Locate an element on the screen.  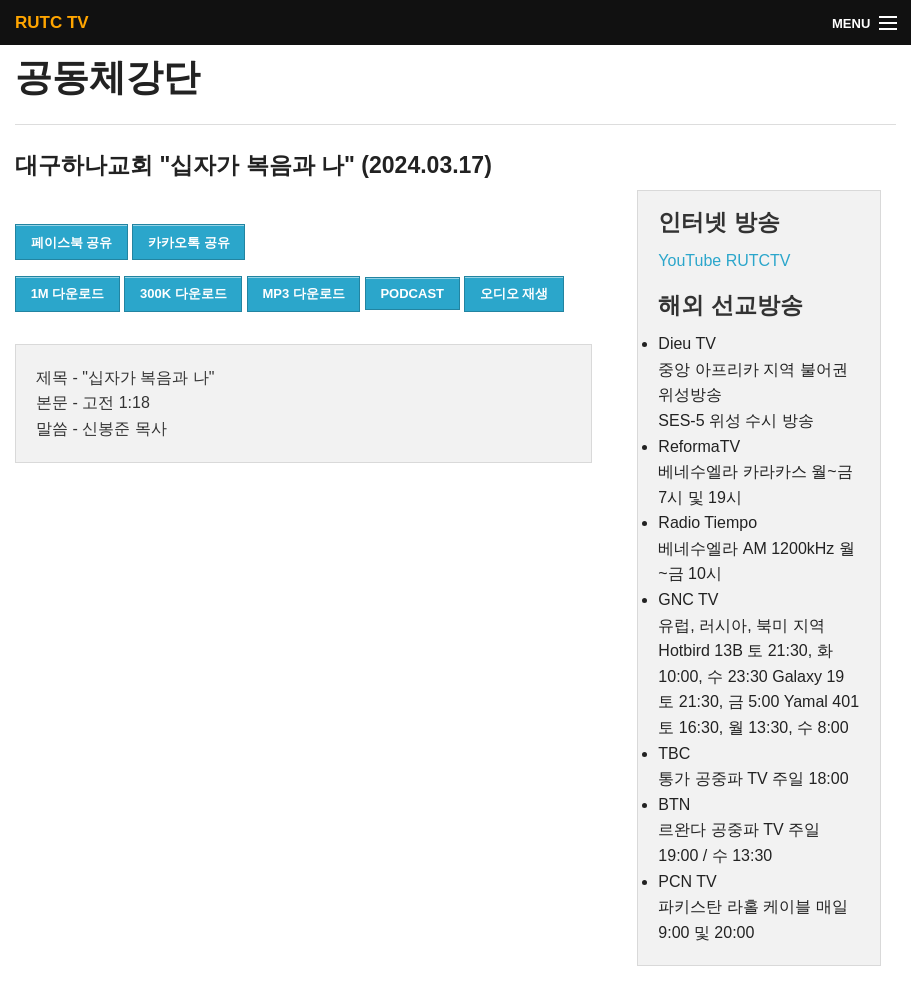
MP3 다운로드 is located at coordinates (303, 293).